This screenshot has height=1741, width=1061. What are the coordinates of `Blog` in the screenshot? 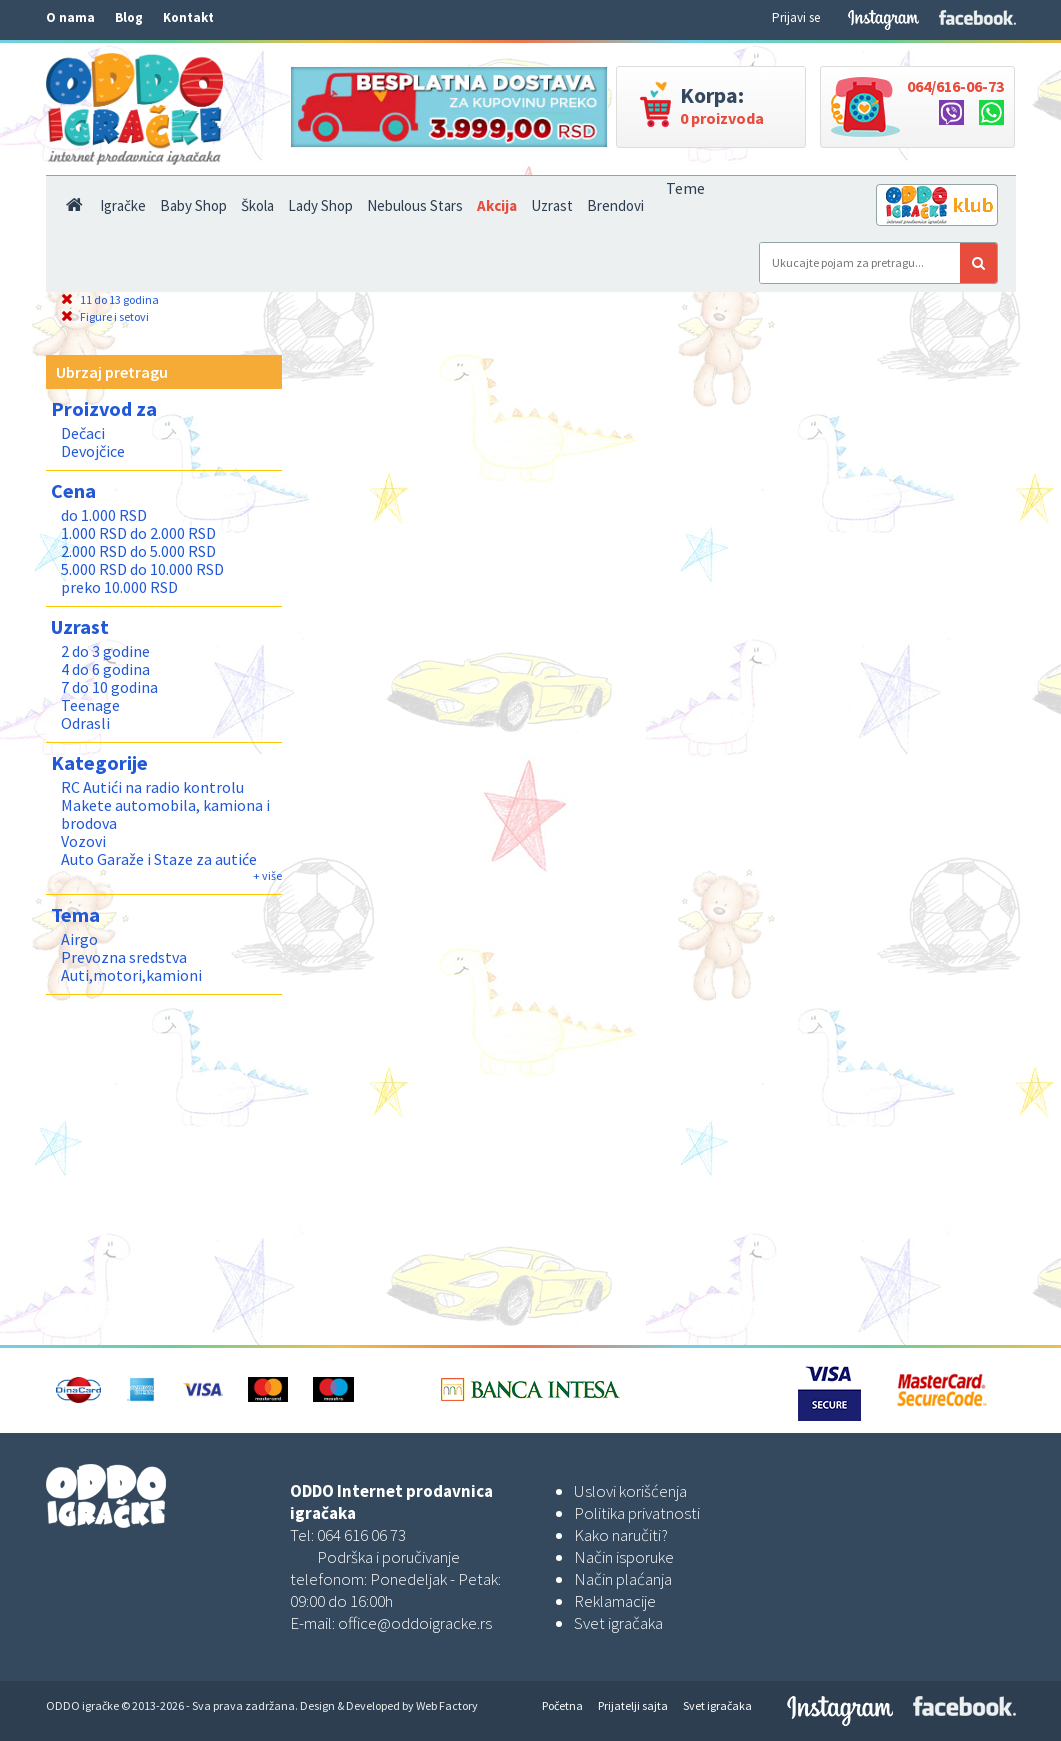 It's located at (129, 17).